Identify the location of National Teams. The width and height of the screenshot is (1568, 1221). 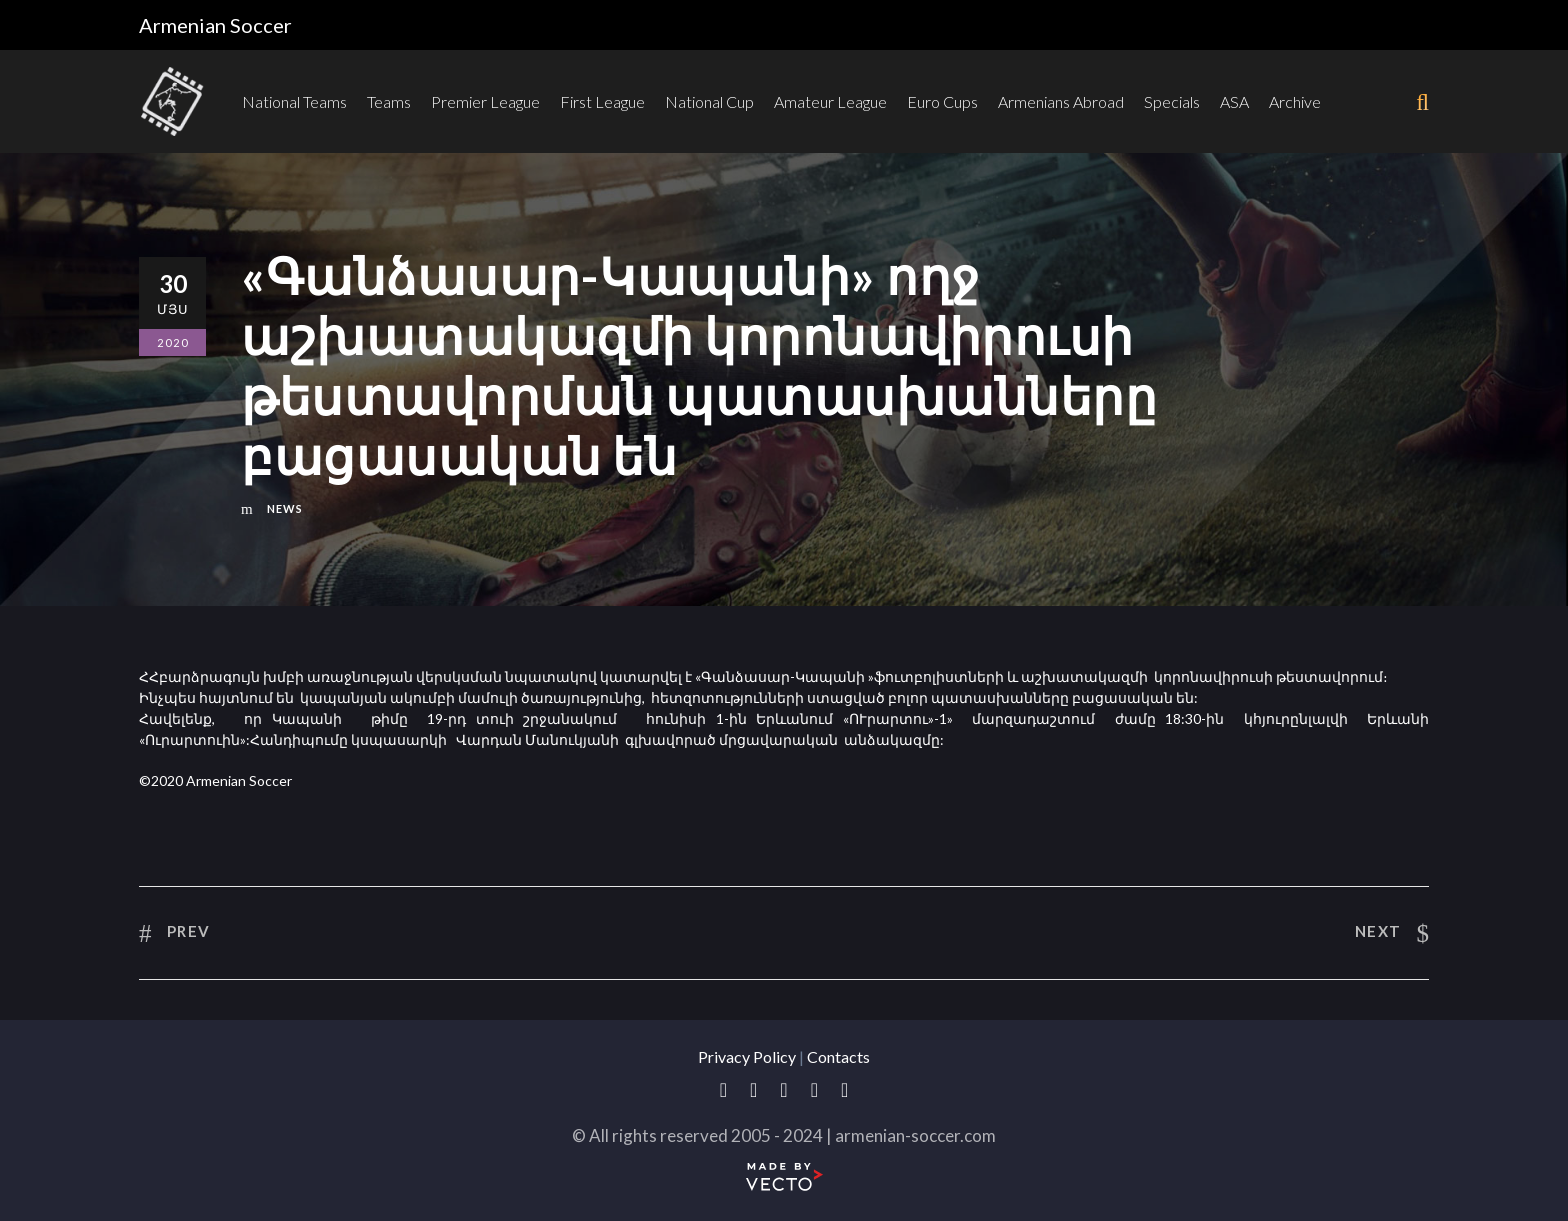
(294, 101).